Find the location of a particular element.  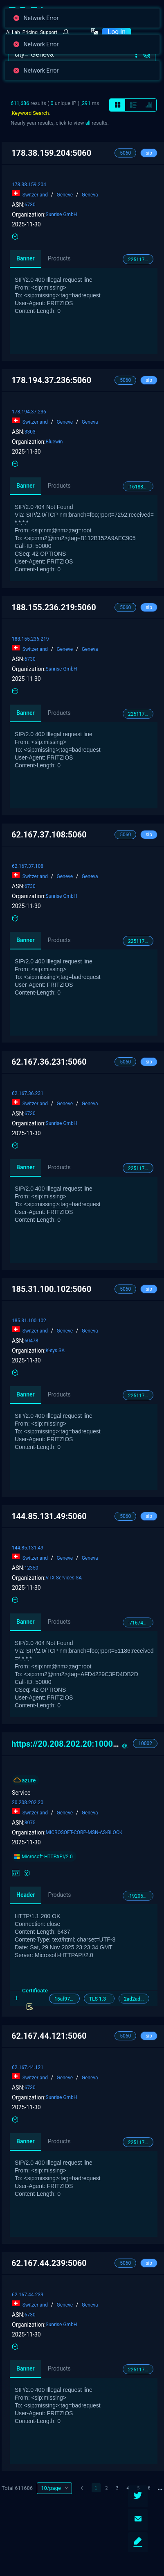

[tab] is located at coordinates (83, 1998).